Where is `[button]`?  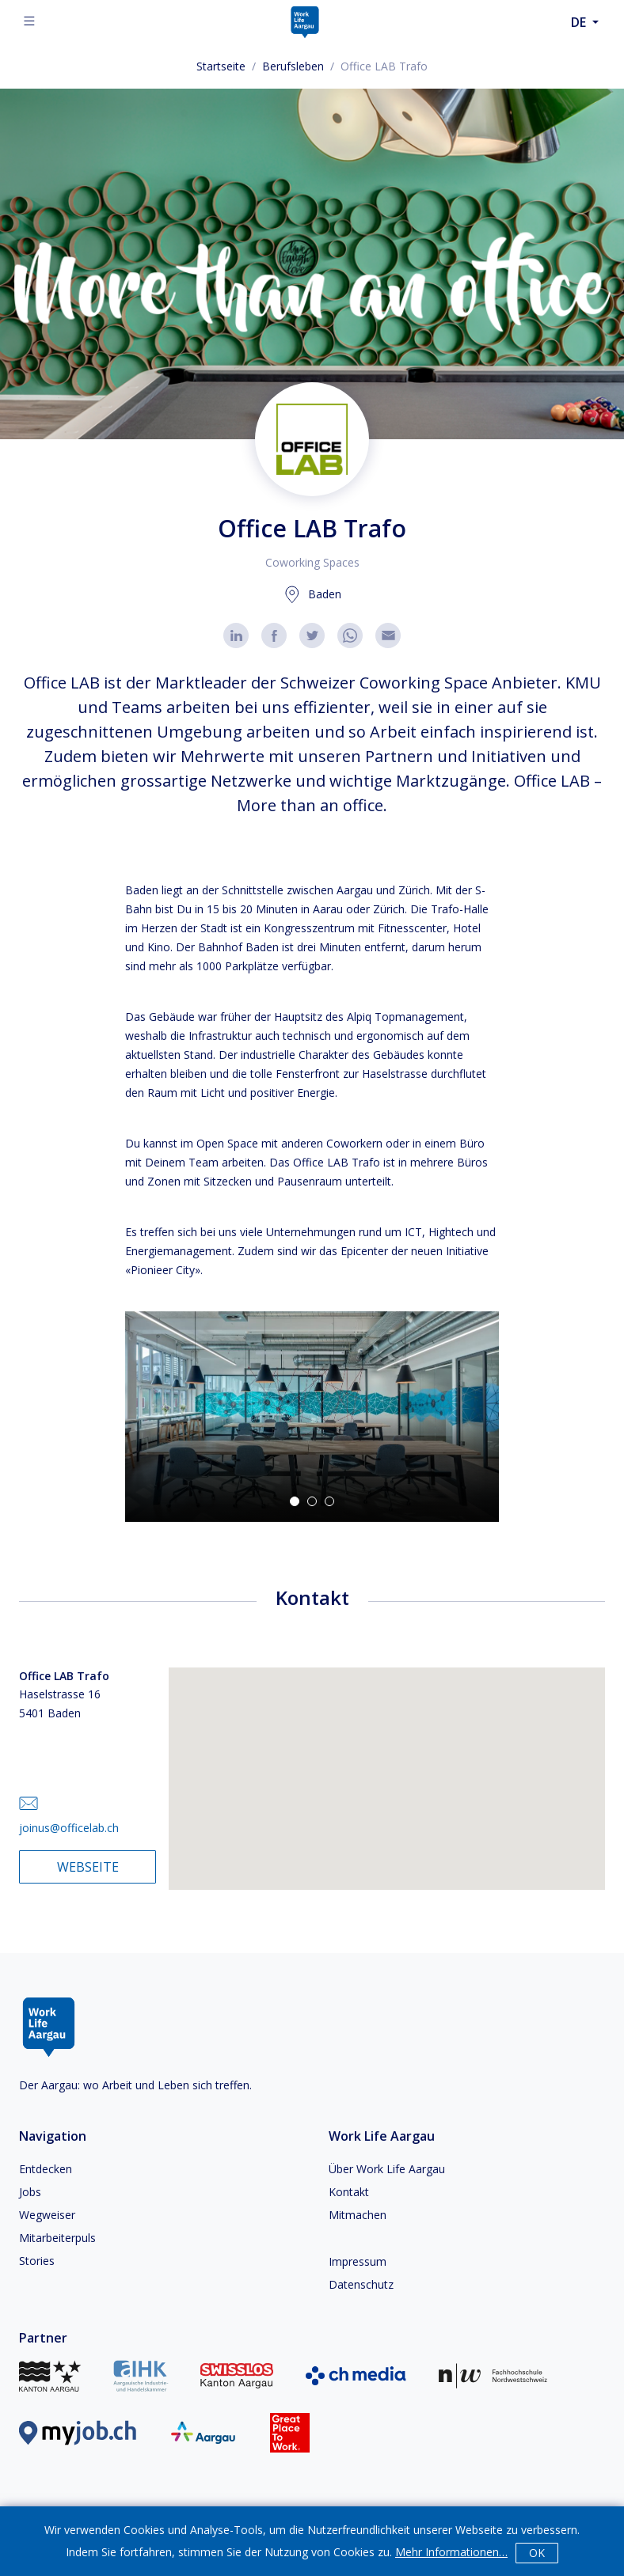
[button] is located at coordinates (312, 1416).